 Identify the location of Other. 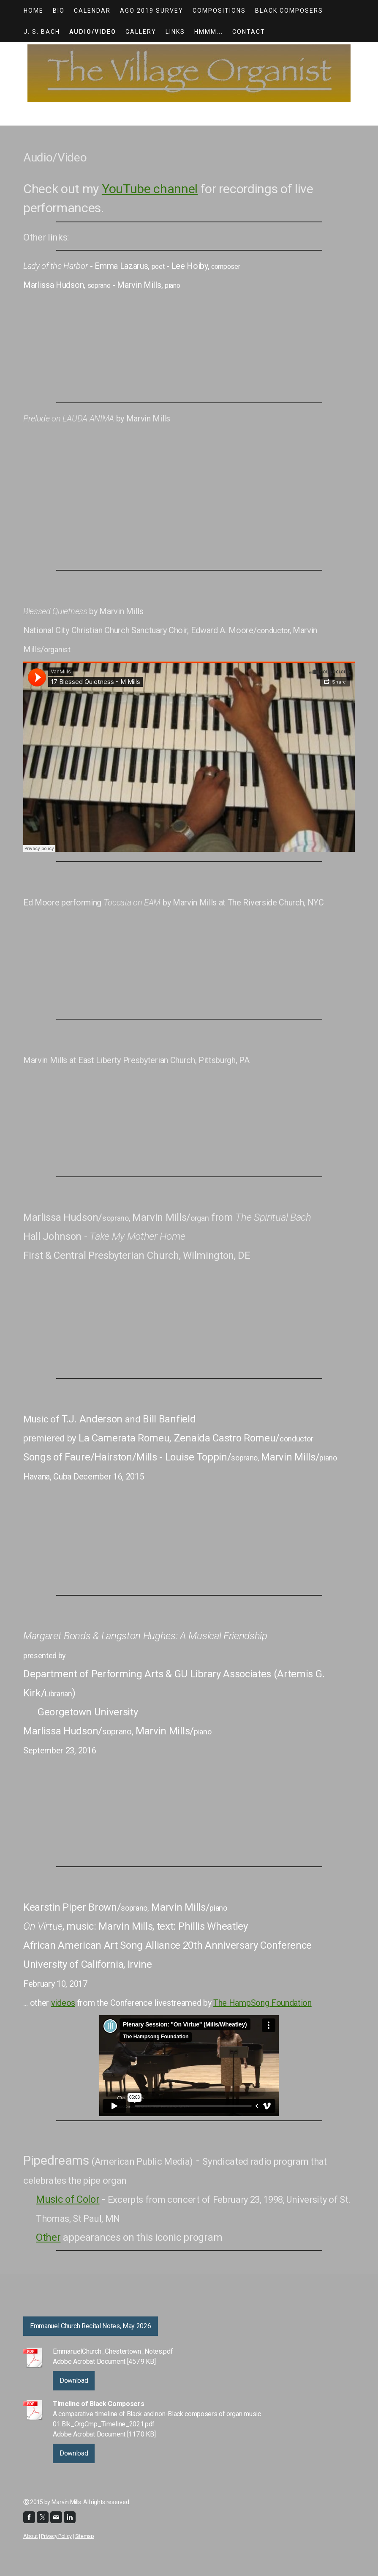
(48, 2237).